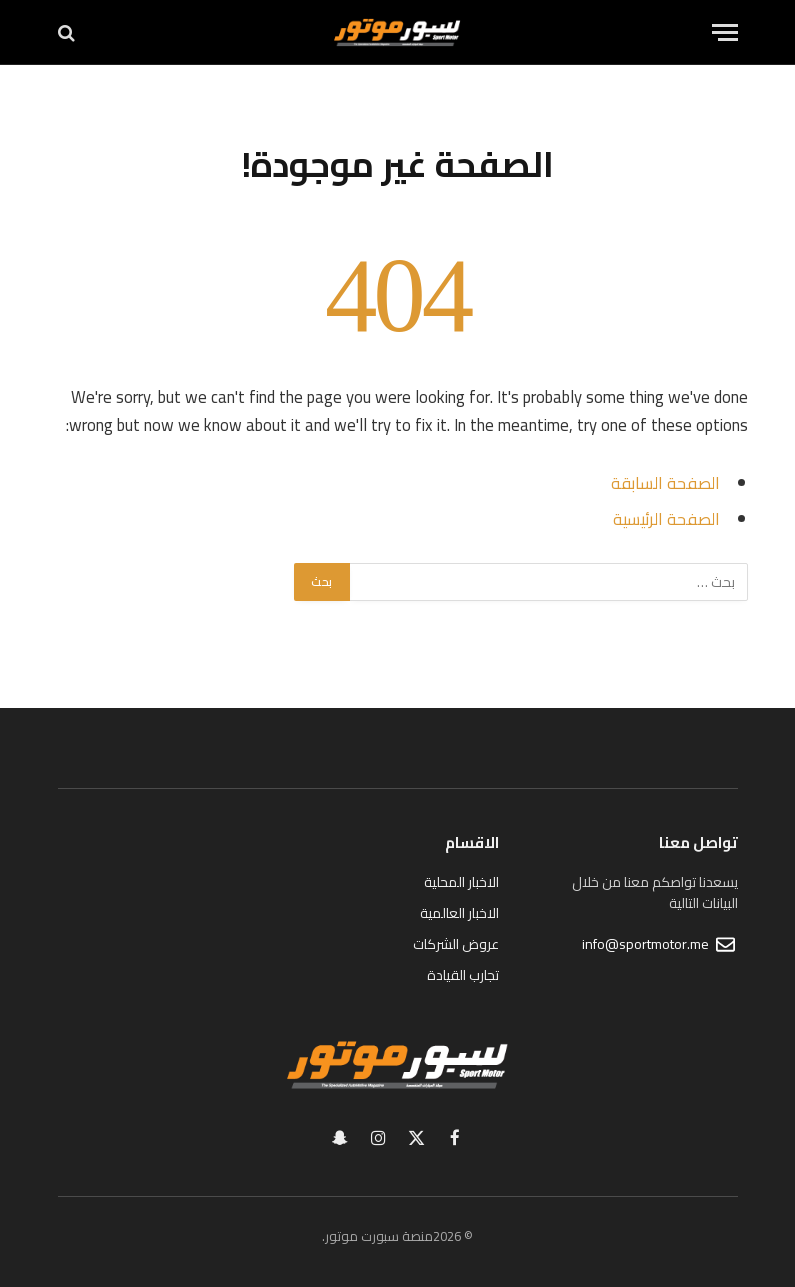 This screenshot has width=795, height=1287. I want to click on [قائمة], so click(725, 32).